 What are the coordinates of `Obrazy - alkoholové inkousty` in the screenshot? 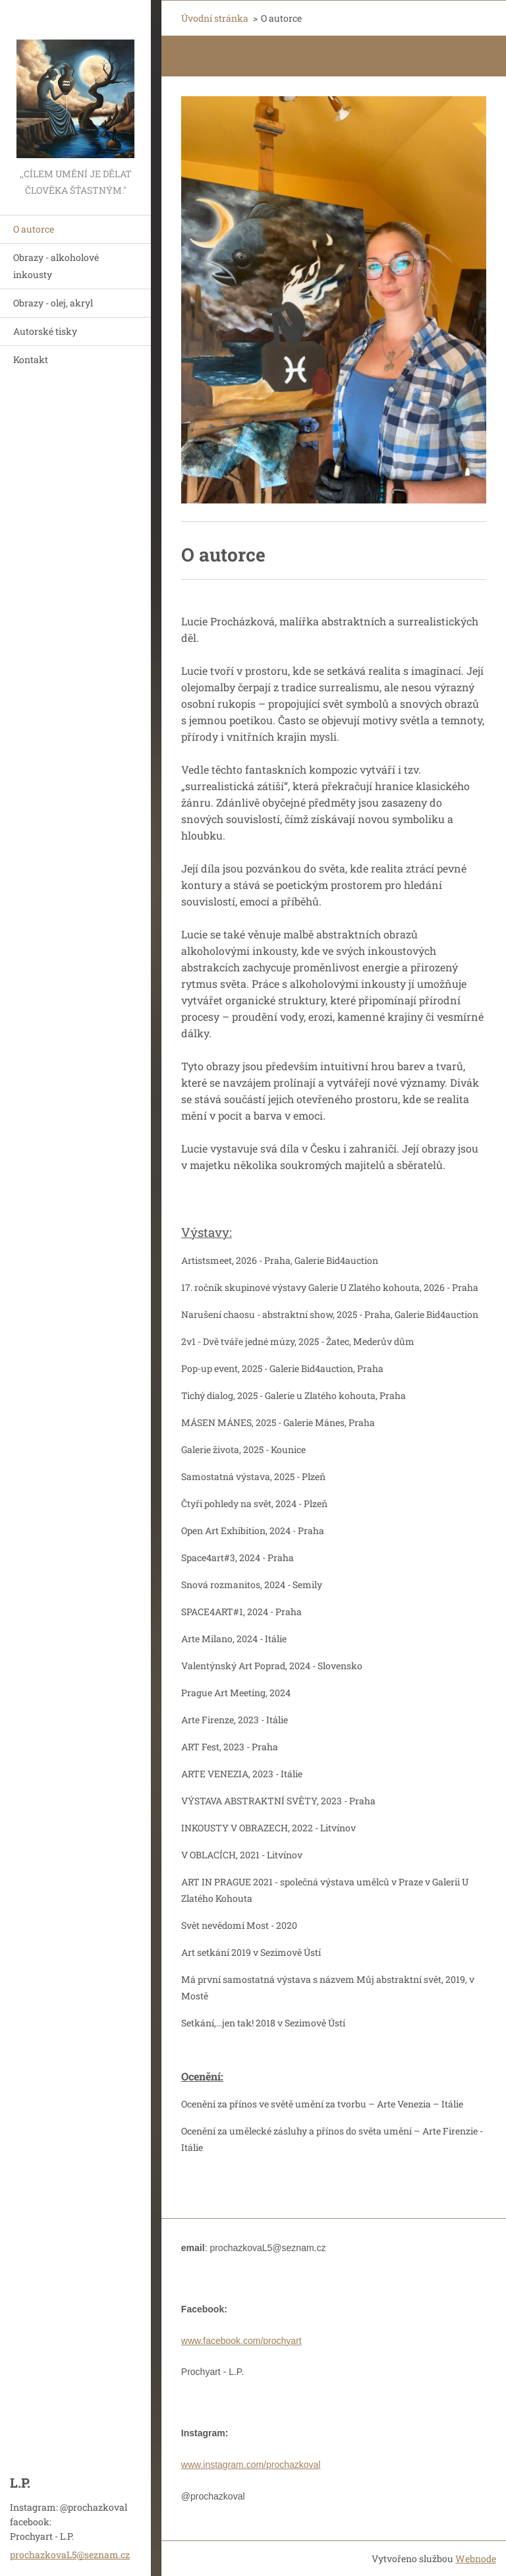 It's located at (56, 266).